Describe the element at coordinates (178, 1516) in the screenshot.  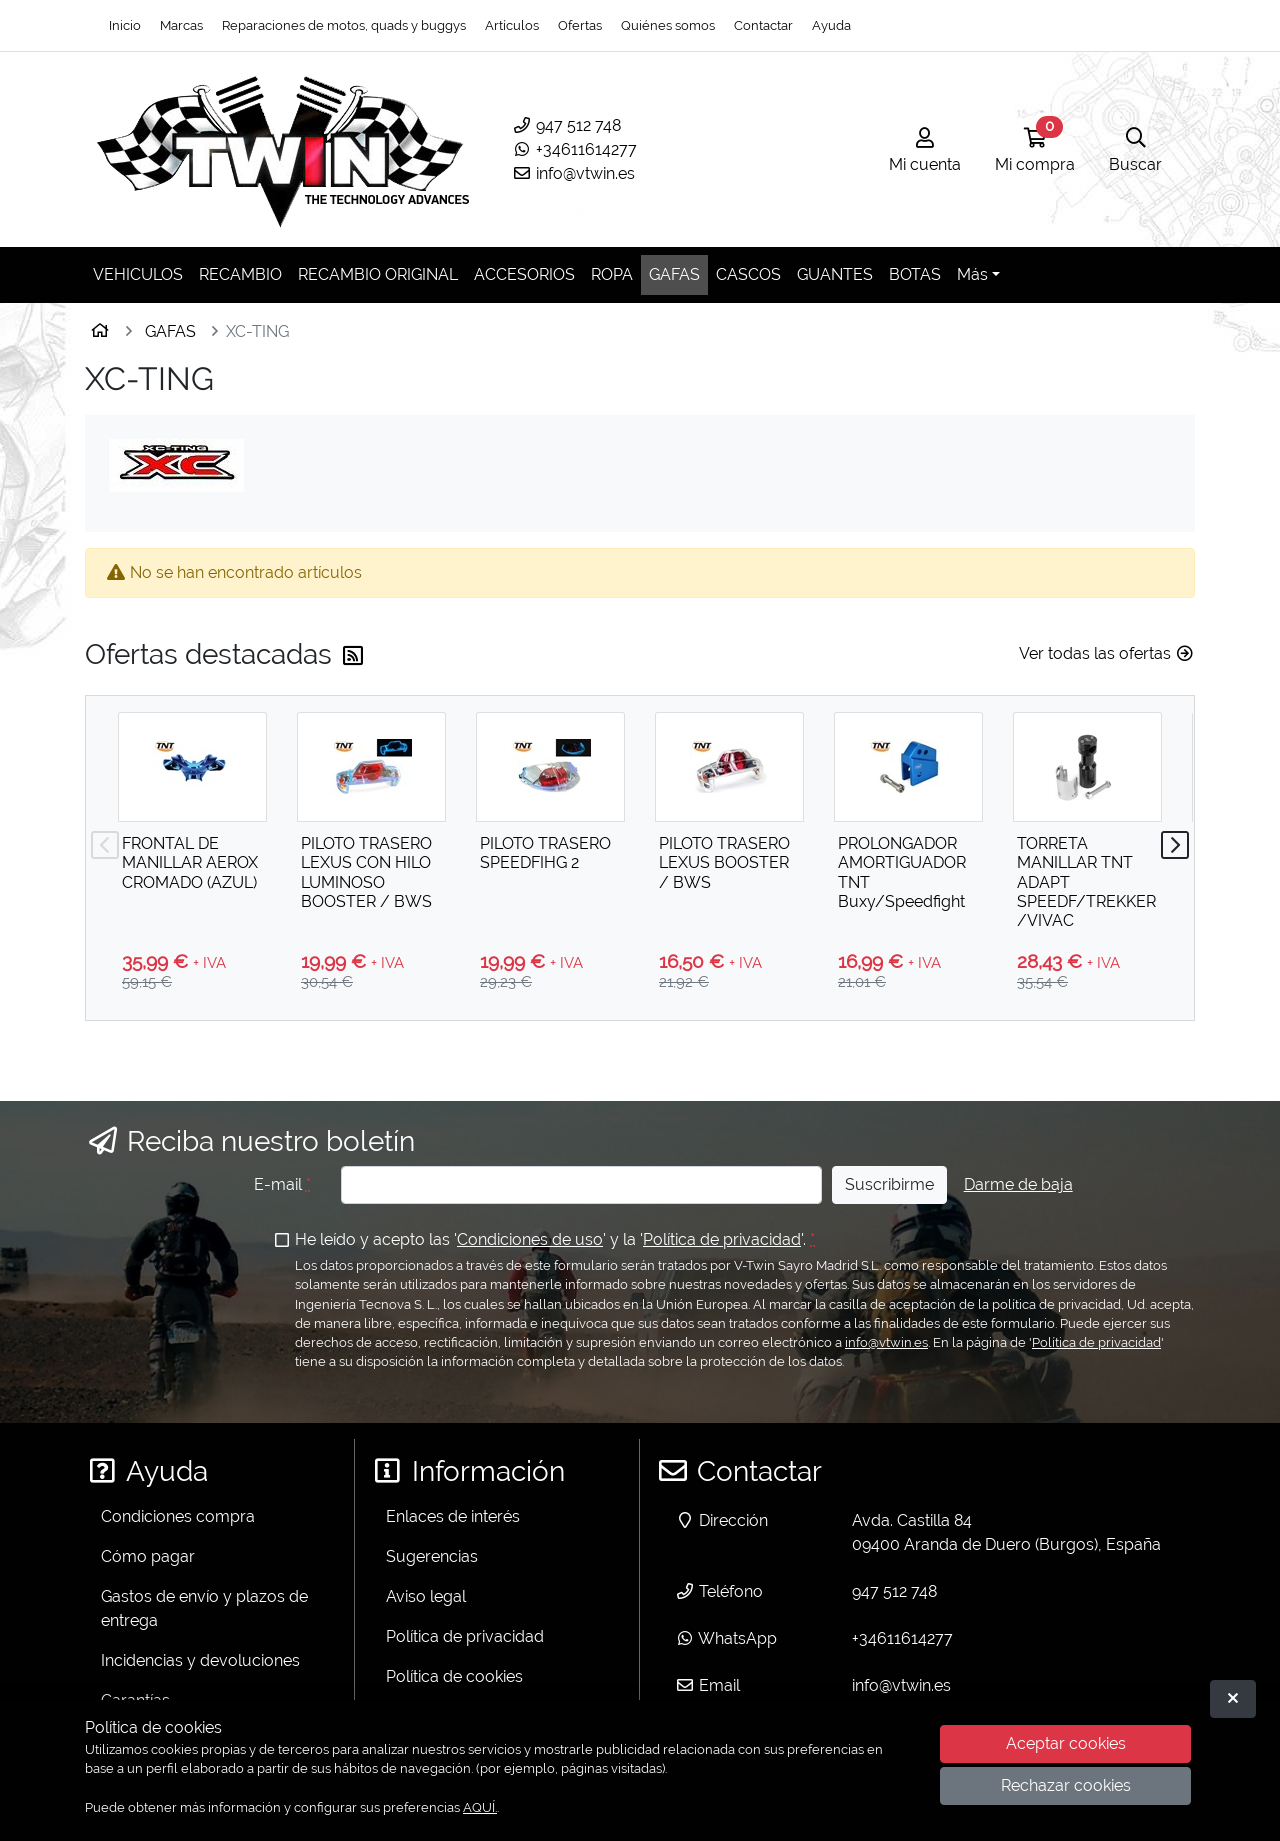
I see `Condiciones compra` at that location.